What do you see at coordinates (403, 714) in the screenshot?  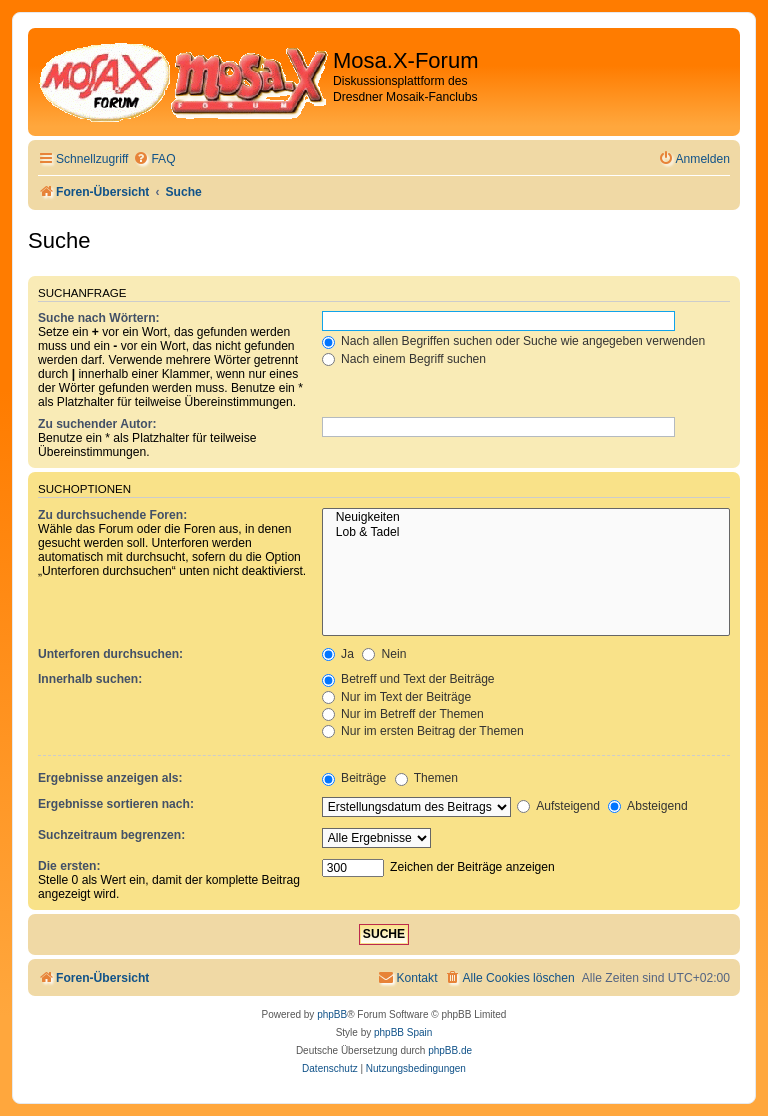 I see `Nur im Betreff der Themen` at bounding box center [403, 714].